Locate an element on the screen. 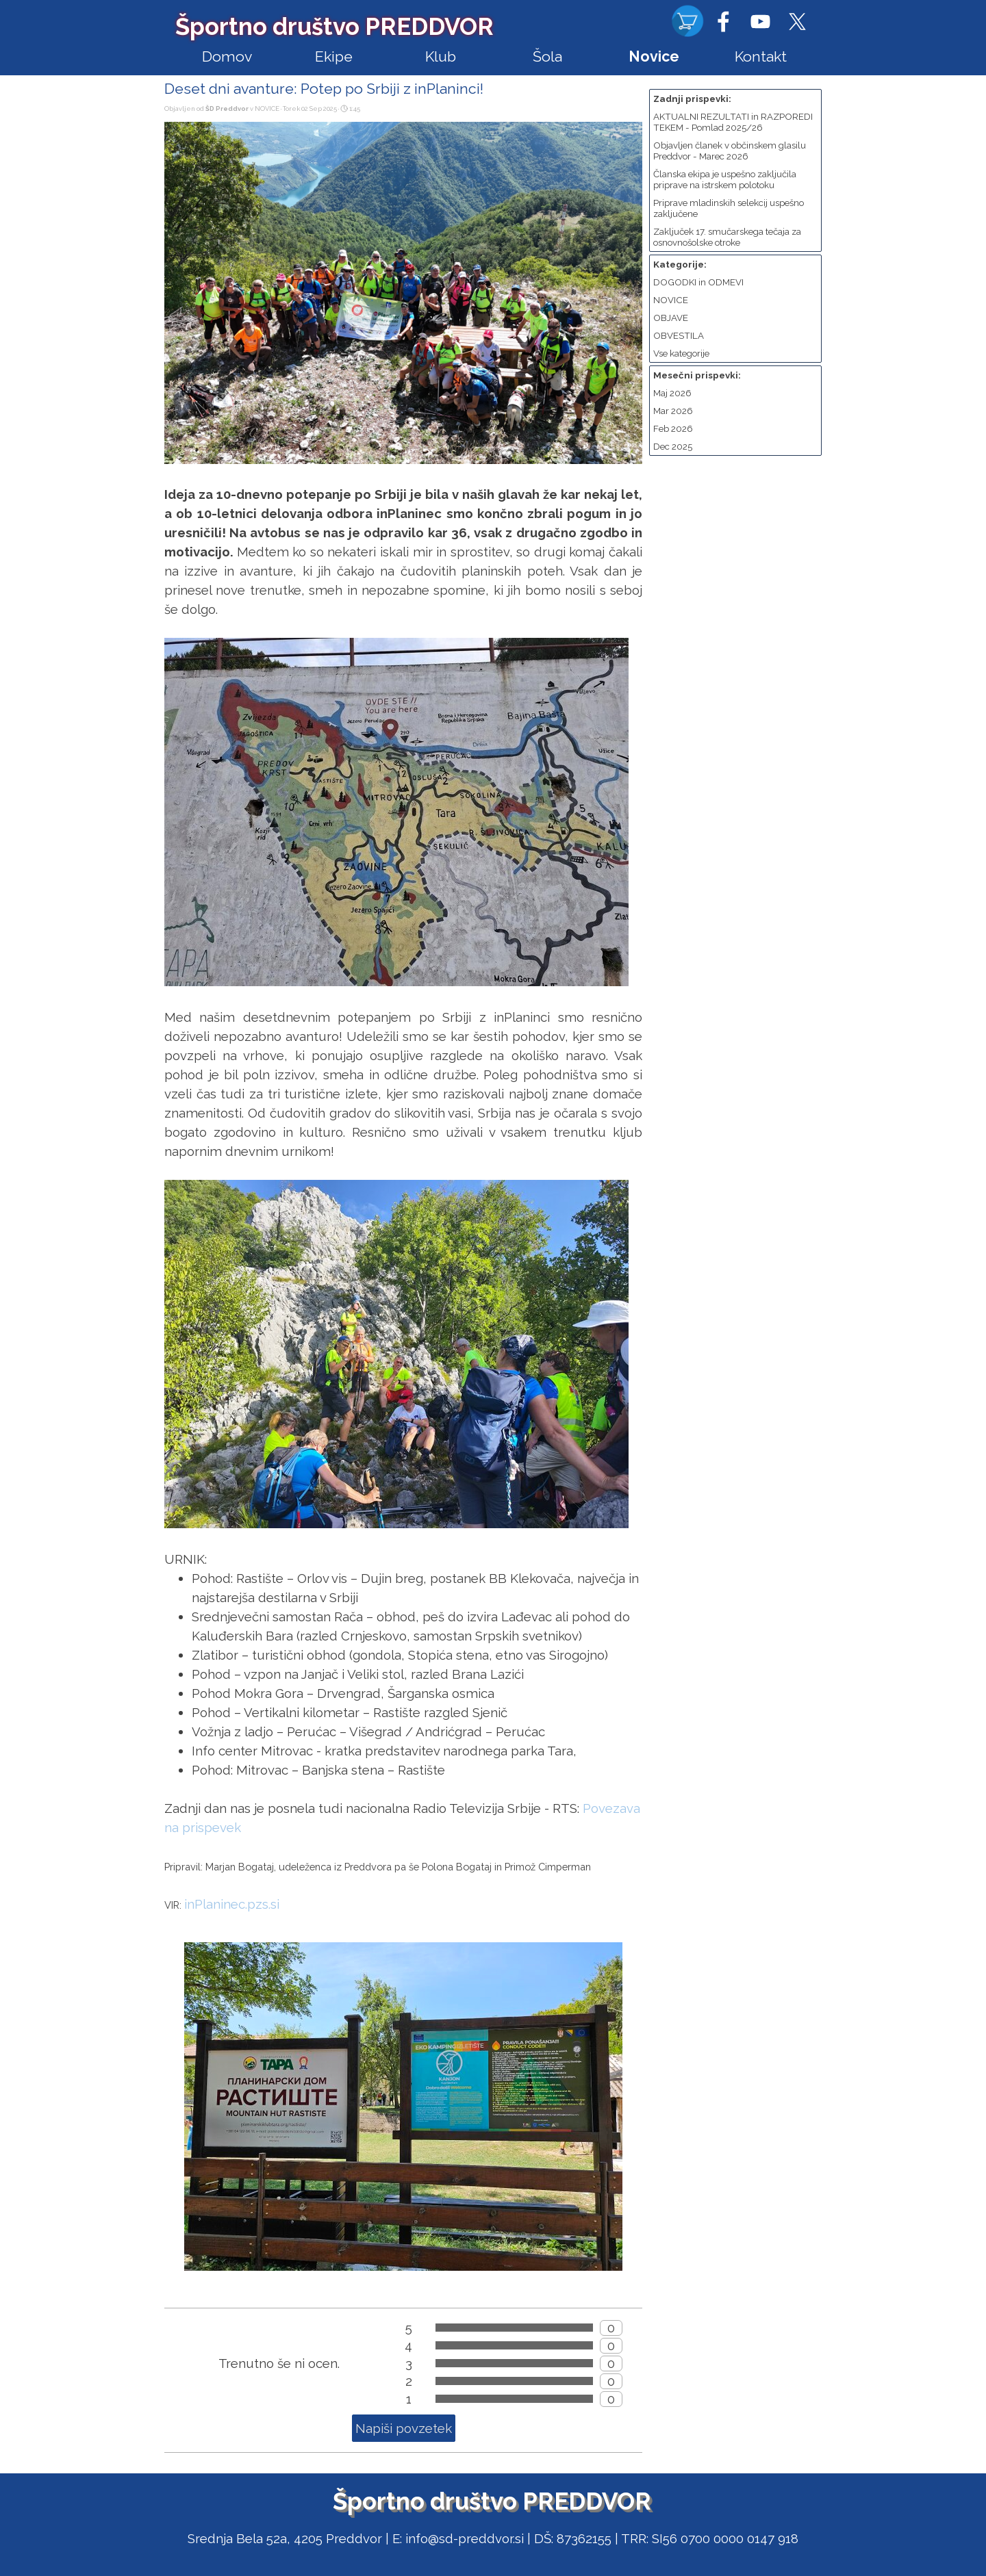 This screenshot has width=986, height=2576. OBVESTILA is located at coordinates (678, 335).